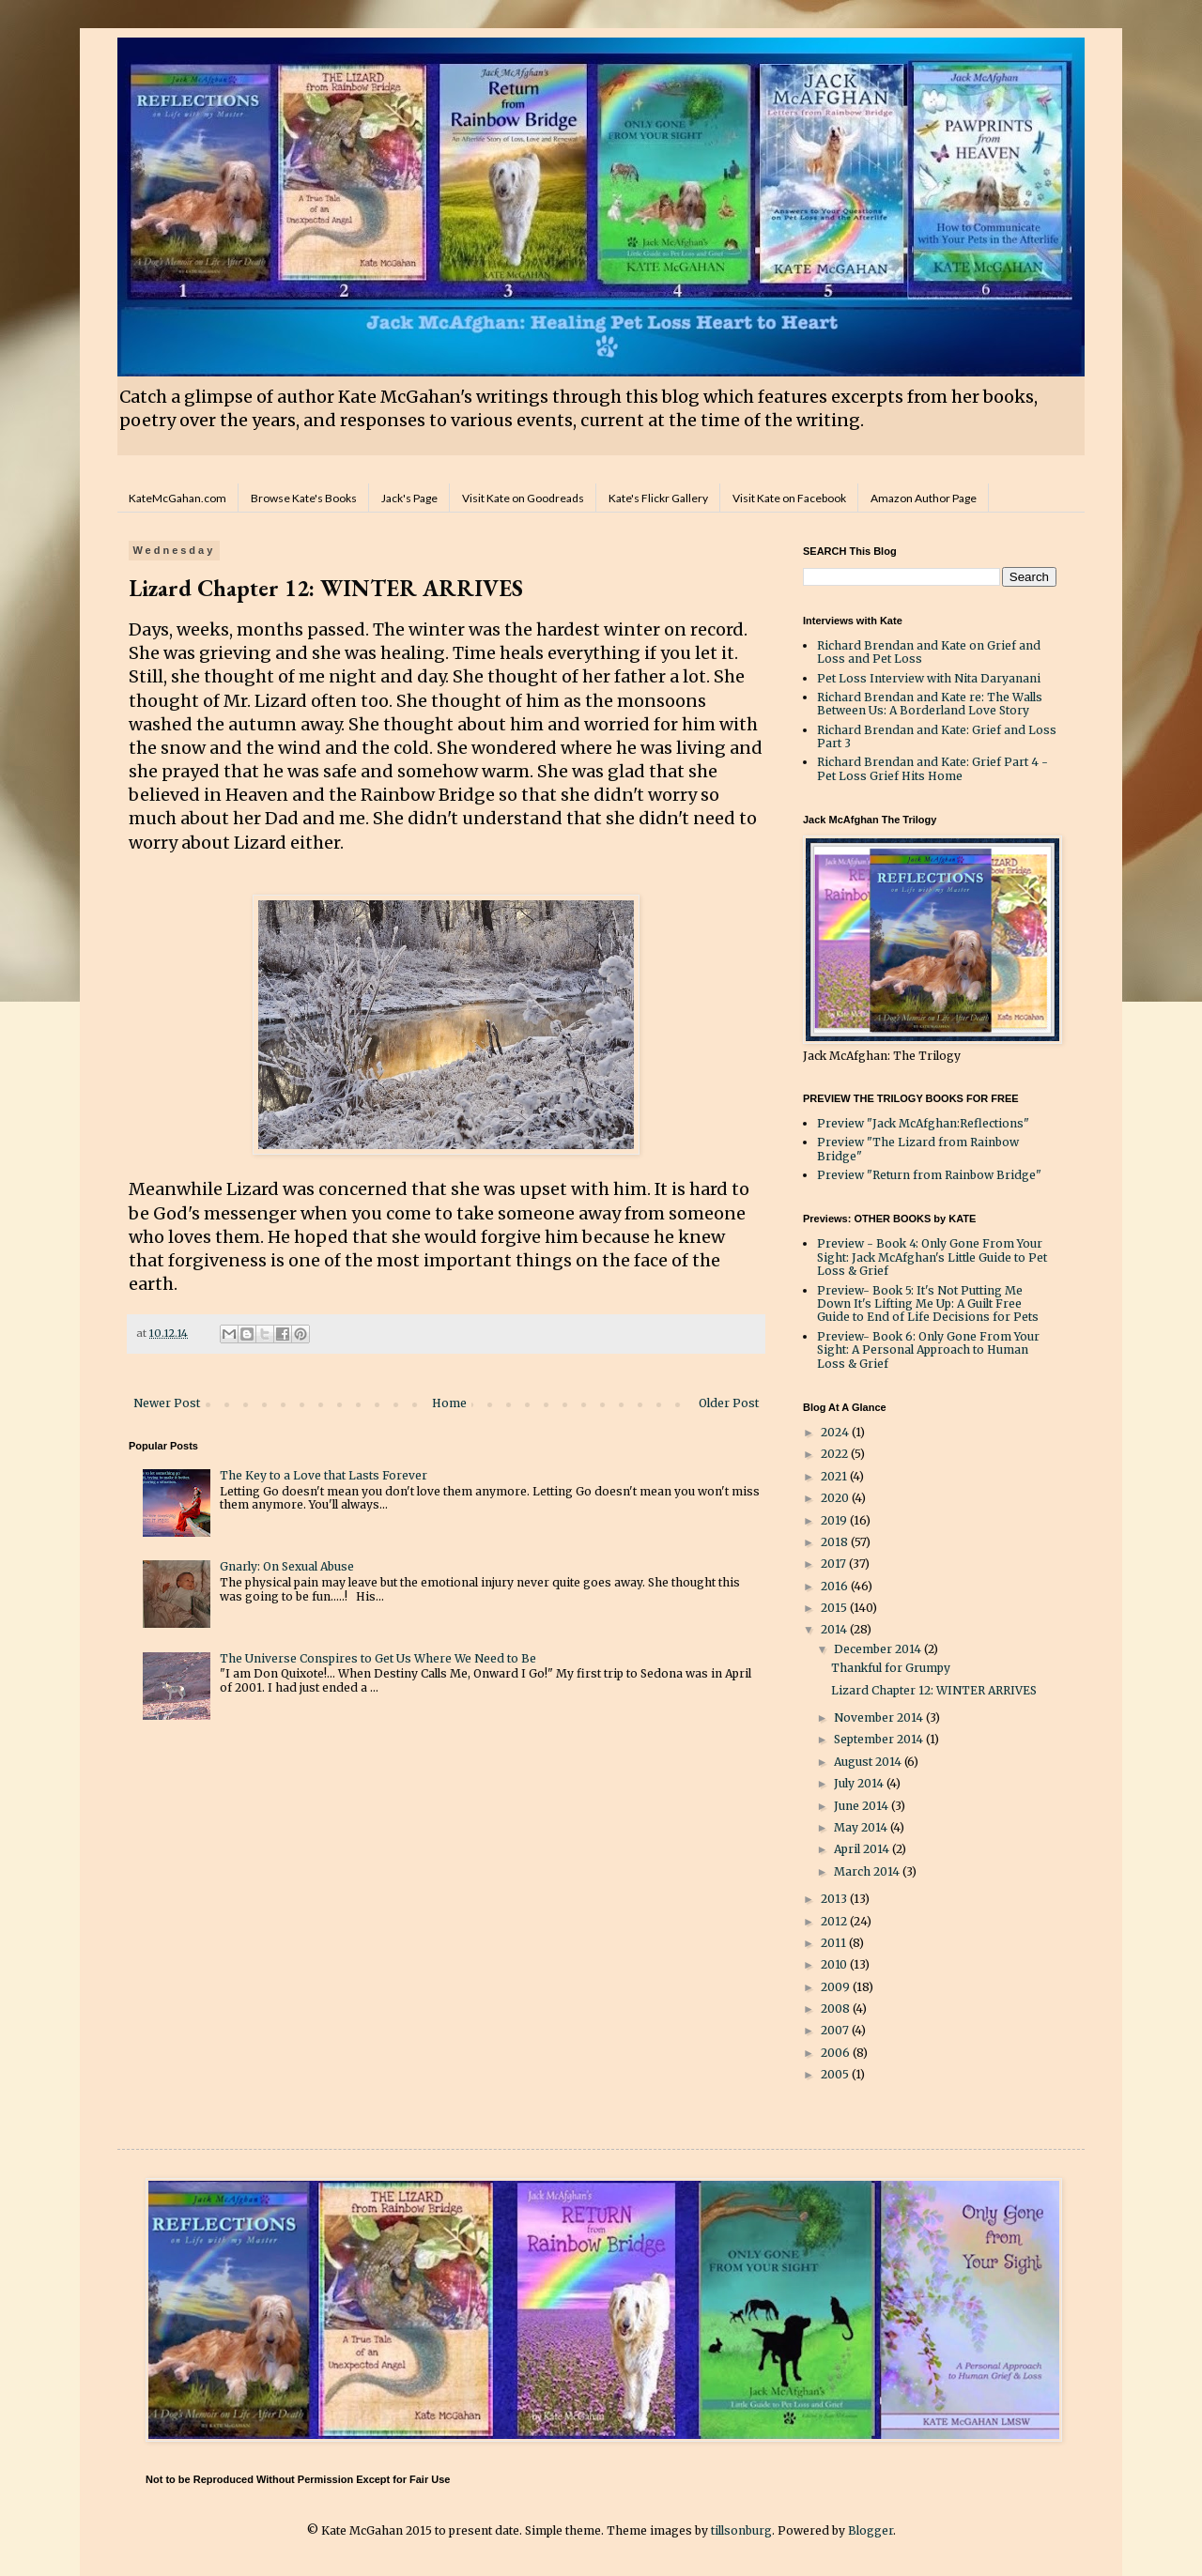  What do you see at coordinates (929, 1175) in the screenshot?
I see `Preview "Return from Rainbow Bridge"` at bounding box center [929, 1175].